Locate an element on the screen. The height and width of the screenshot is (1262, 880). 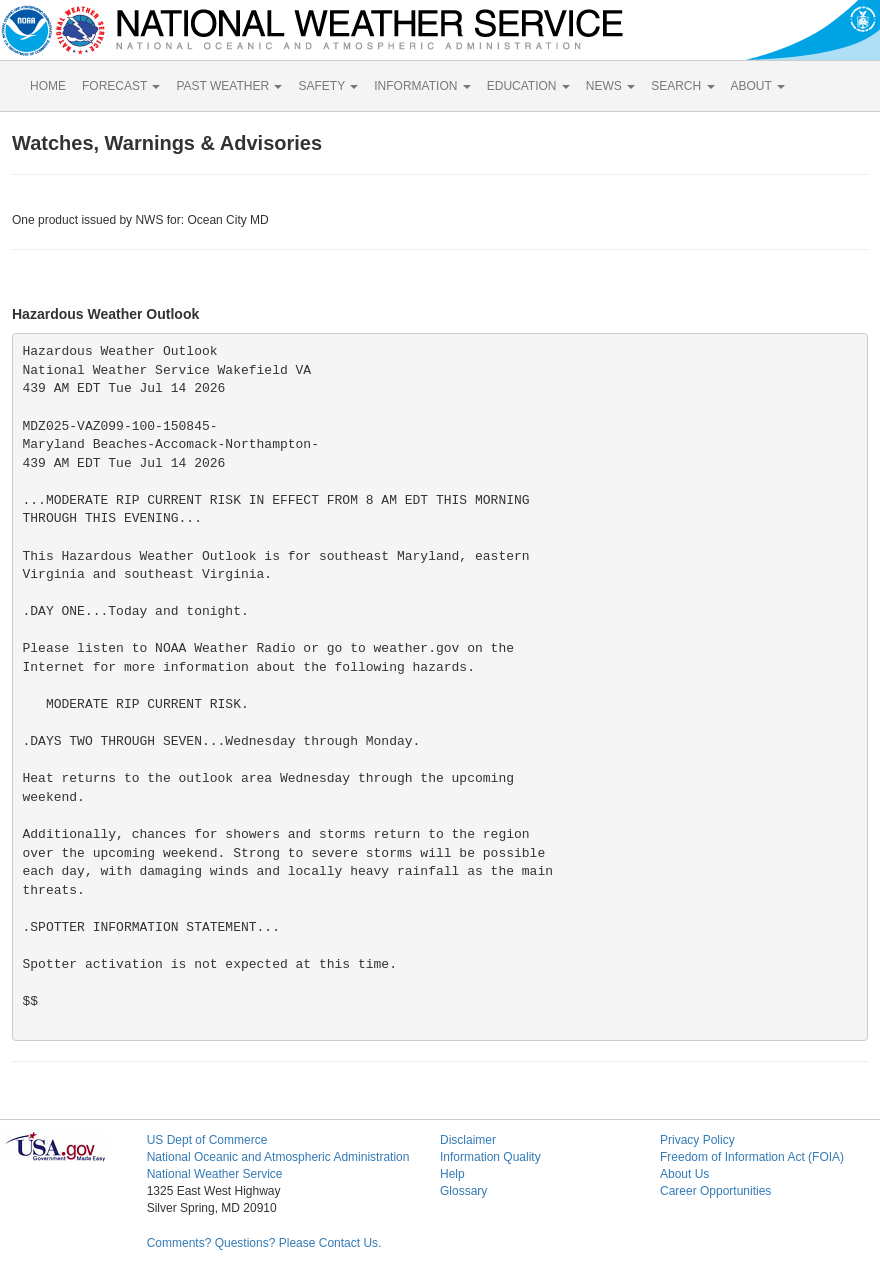
SAFETY is located at coordinates (328, 86).